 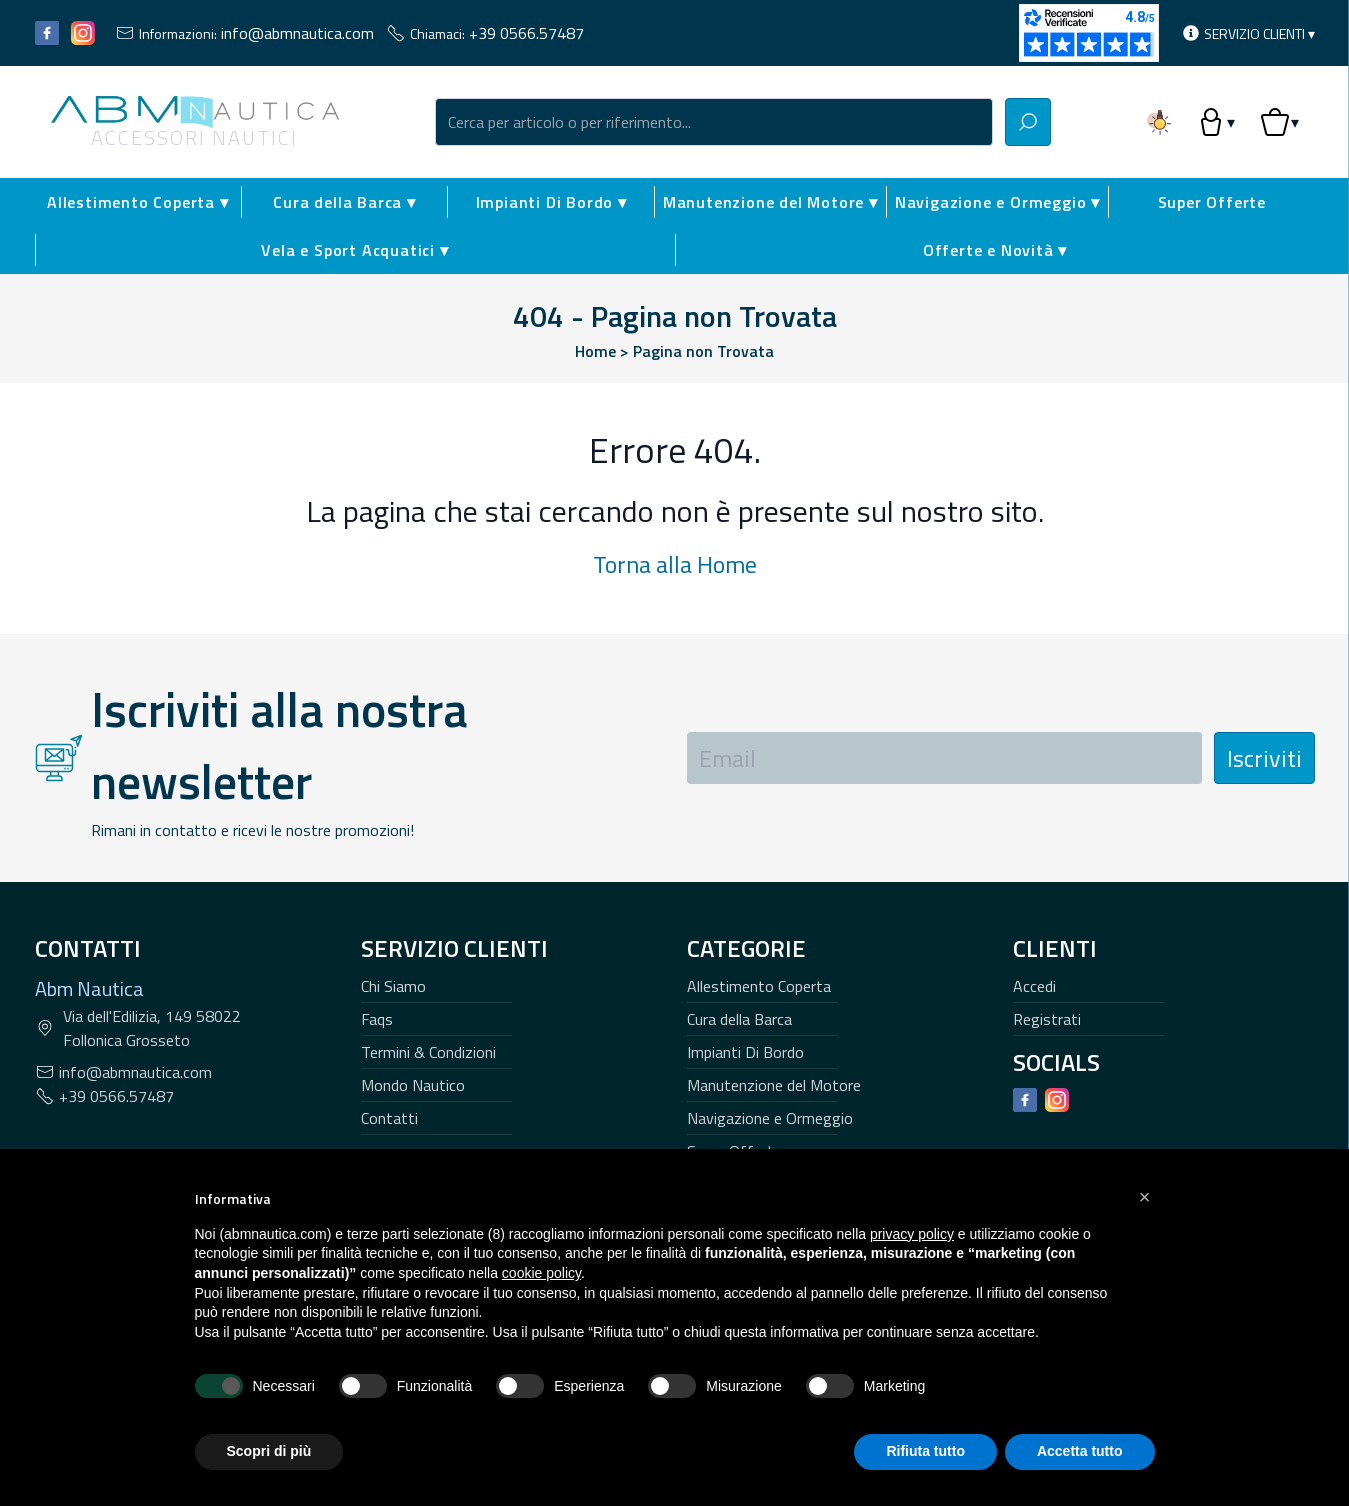 What do you see at coordinates (354, 250) in the screenshot?
I see `Vela e Sport Acquatici ▾` at bounding box center [354, 250].